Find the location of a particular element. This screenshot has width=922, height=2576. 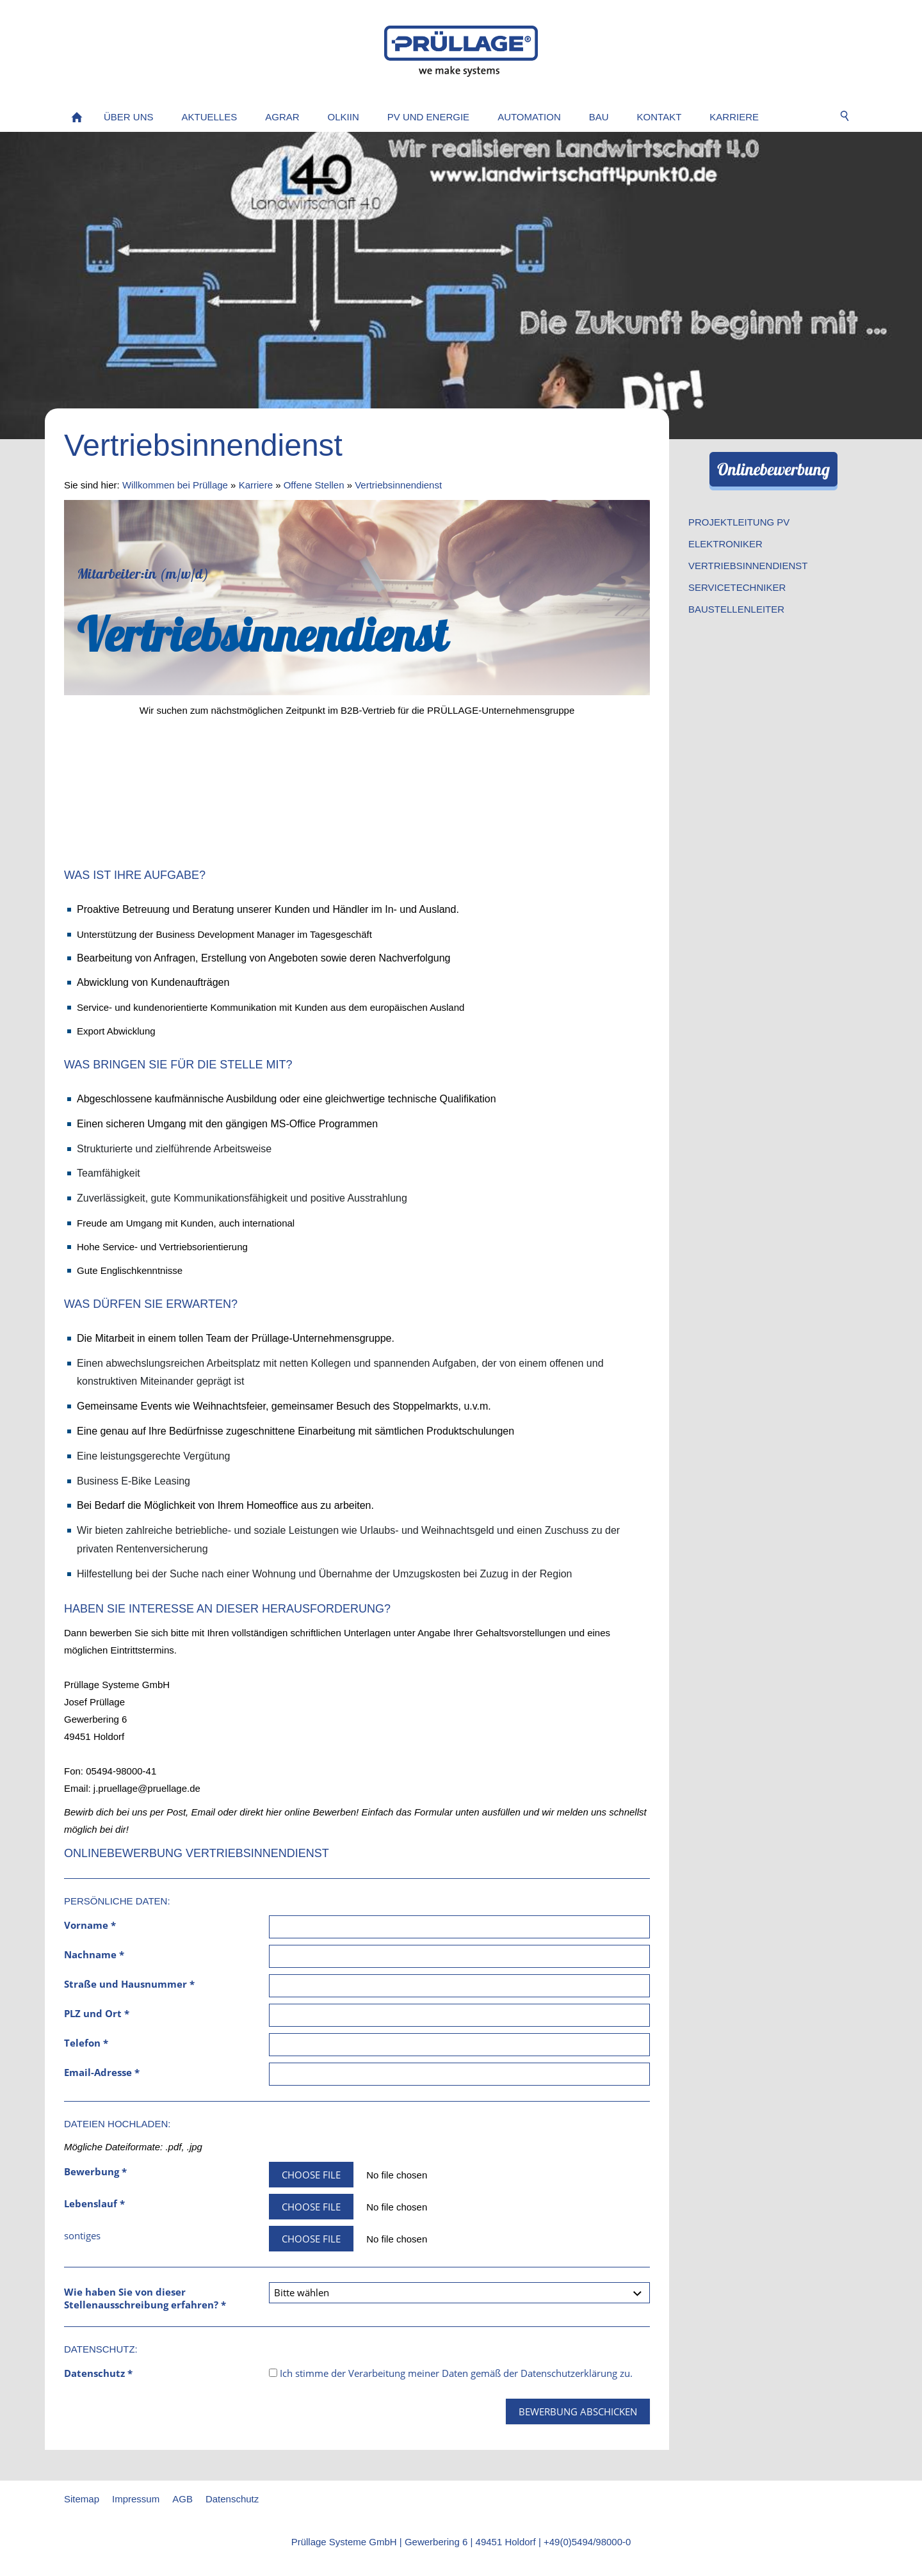

Straße und Hausnummer * is located at coordinates (129, 1983).